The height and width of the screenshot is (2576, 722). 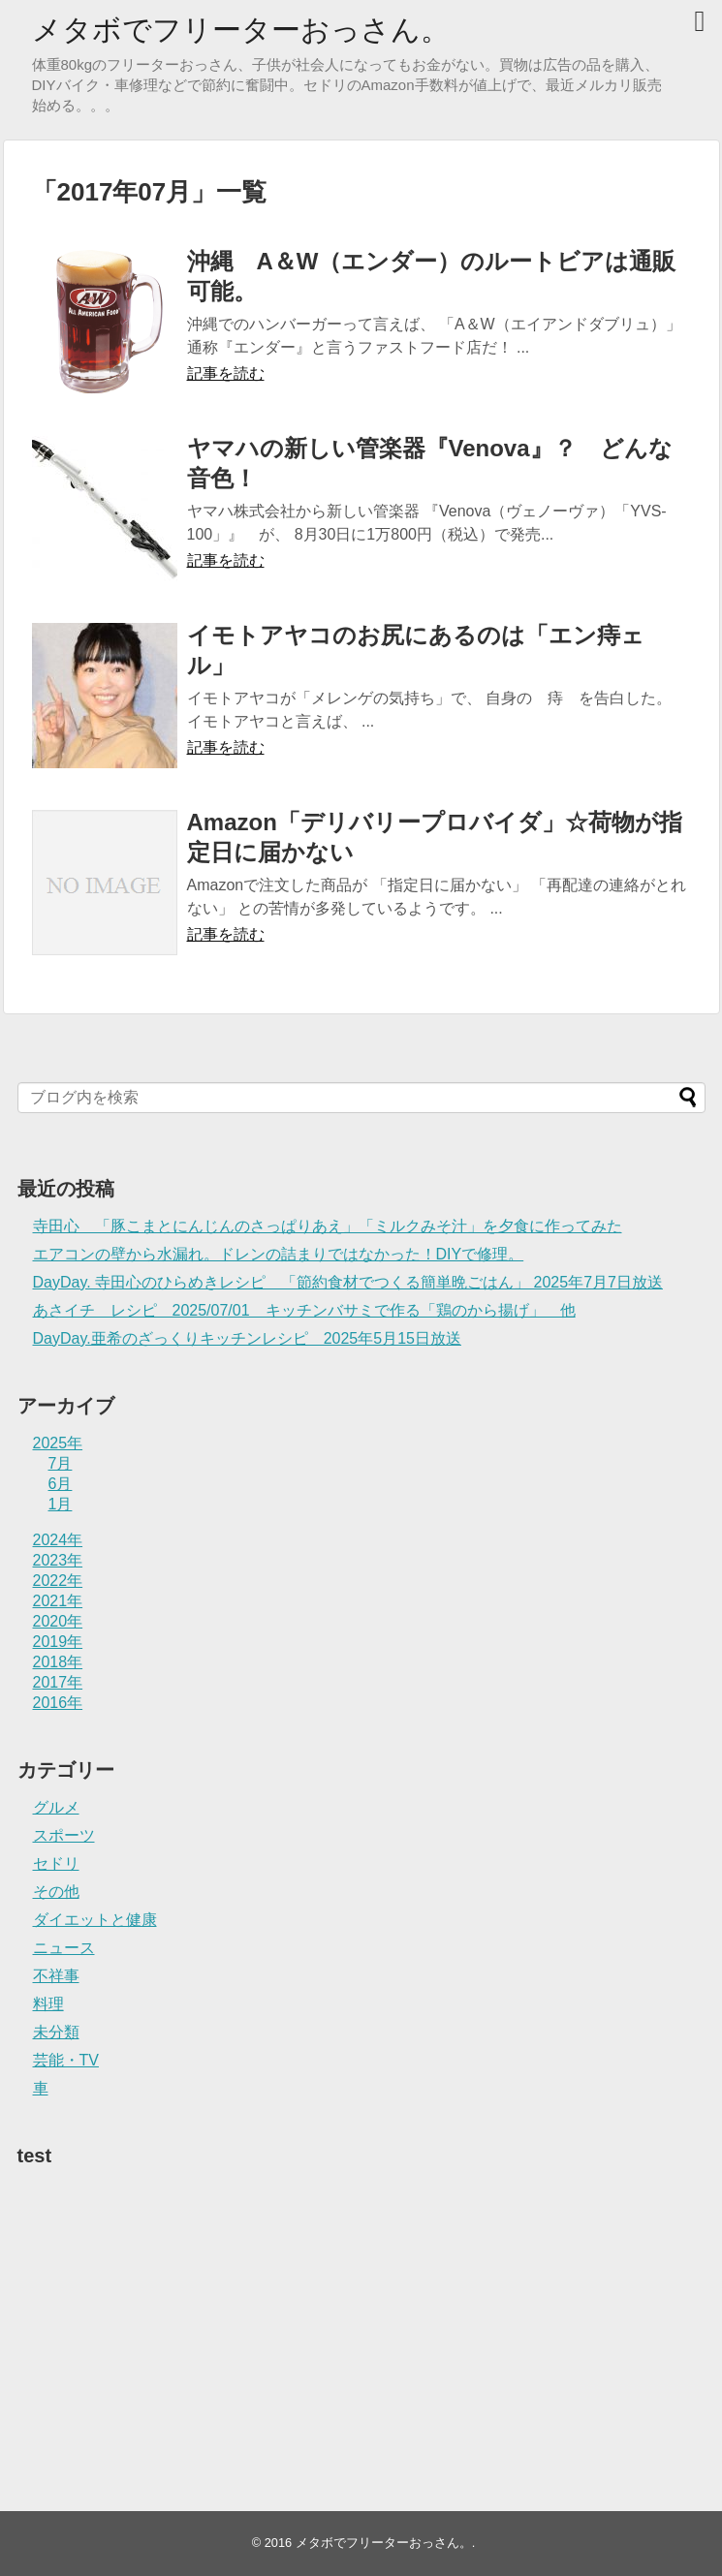 I want to click on 芸能・TV, so click(x=66, y=2060).